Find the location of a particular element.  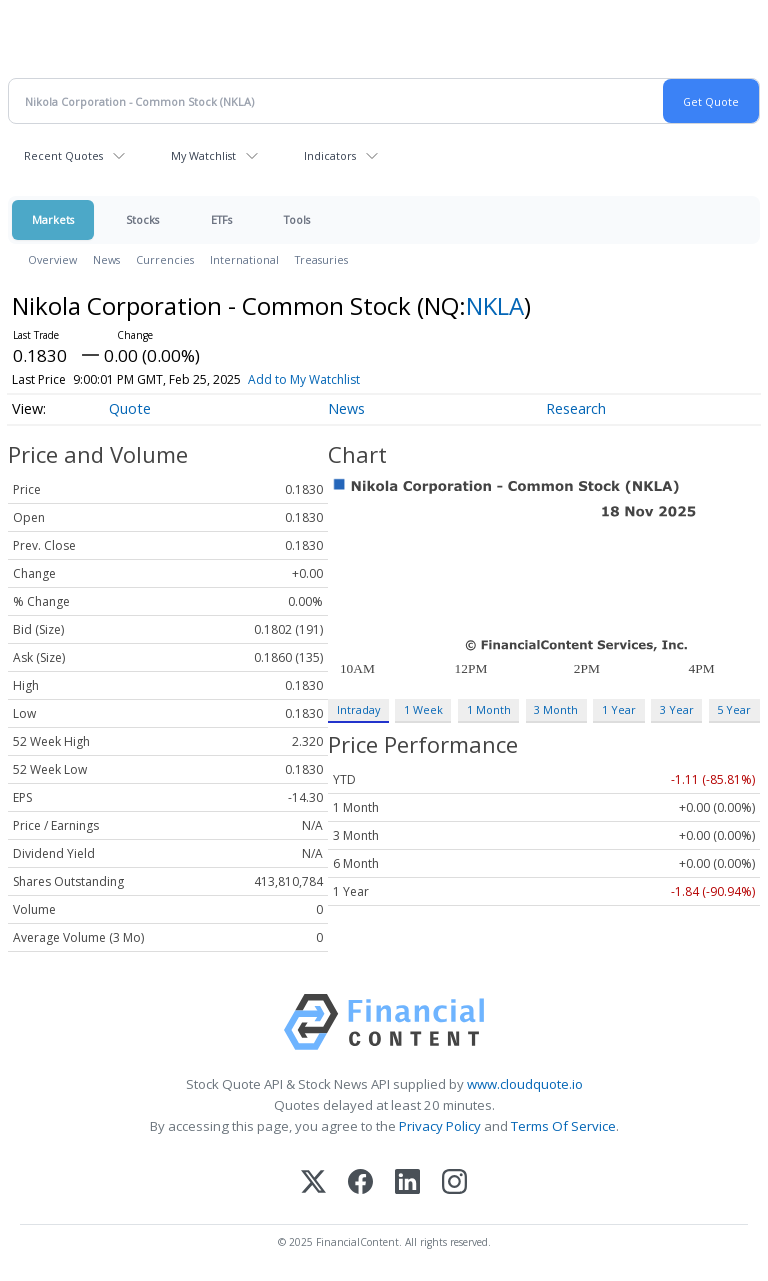

Stocks is located at coordinates (142, 219).